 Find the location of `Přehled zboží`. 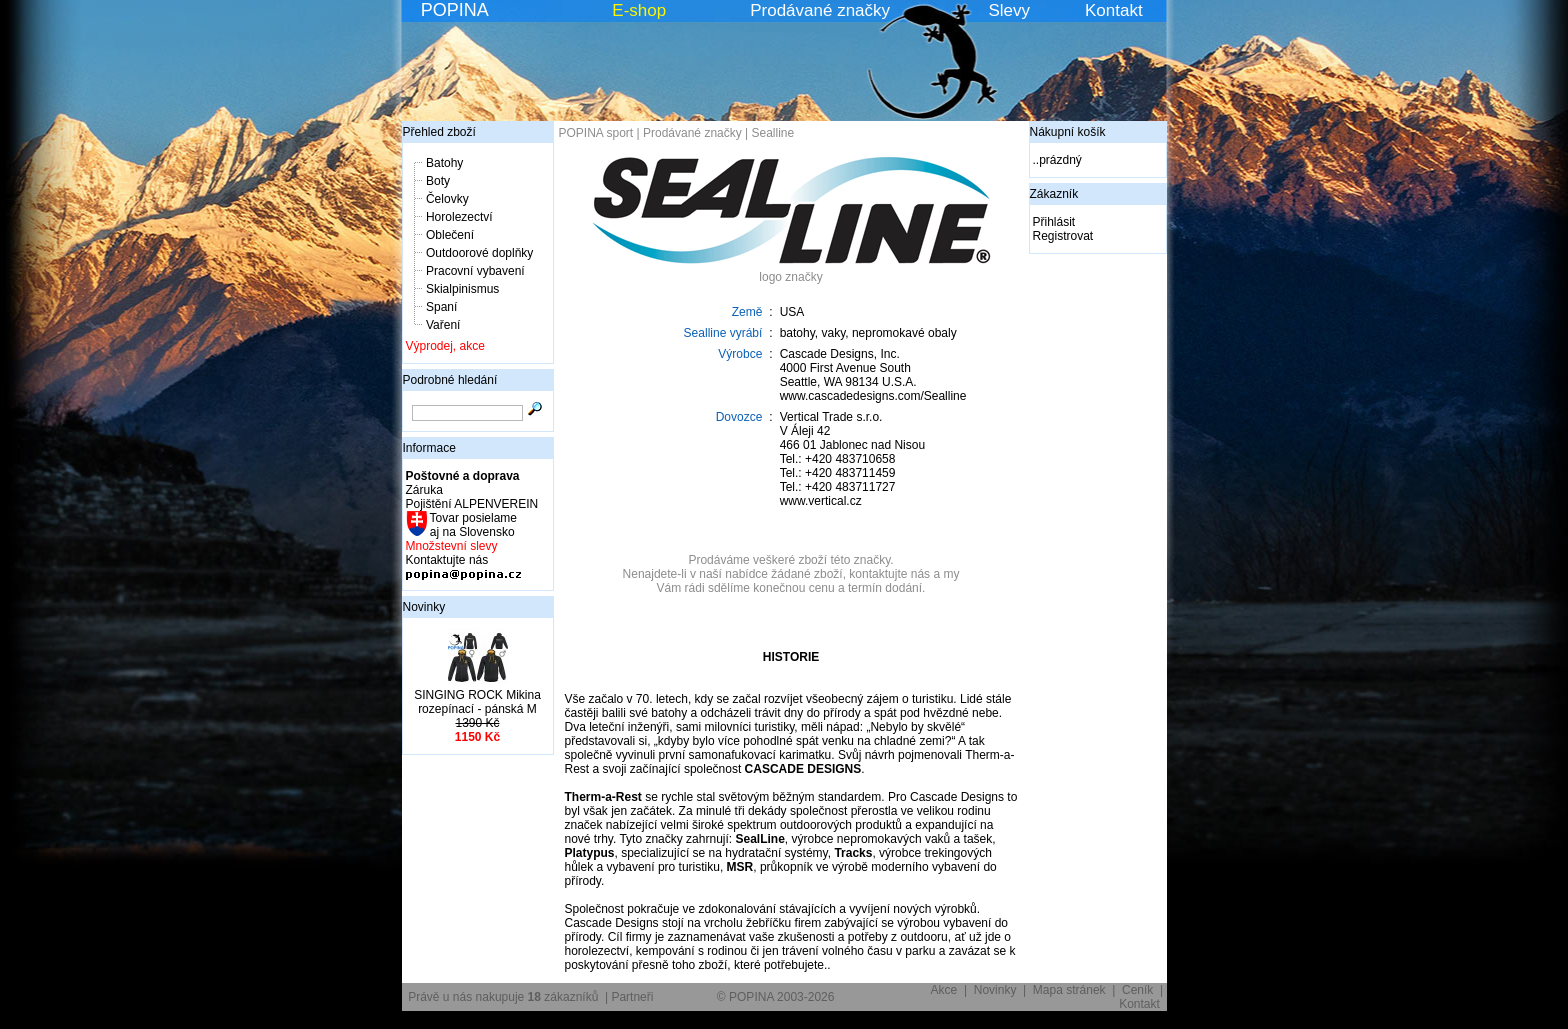

Přehled zboží is located at coordinates (439, 132).